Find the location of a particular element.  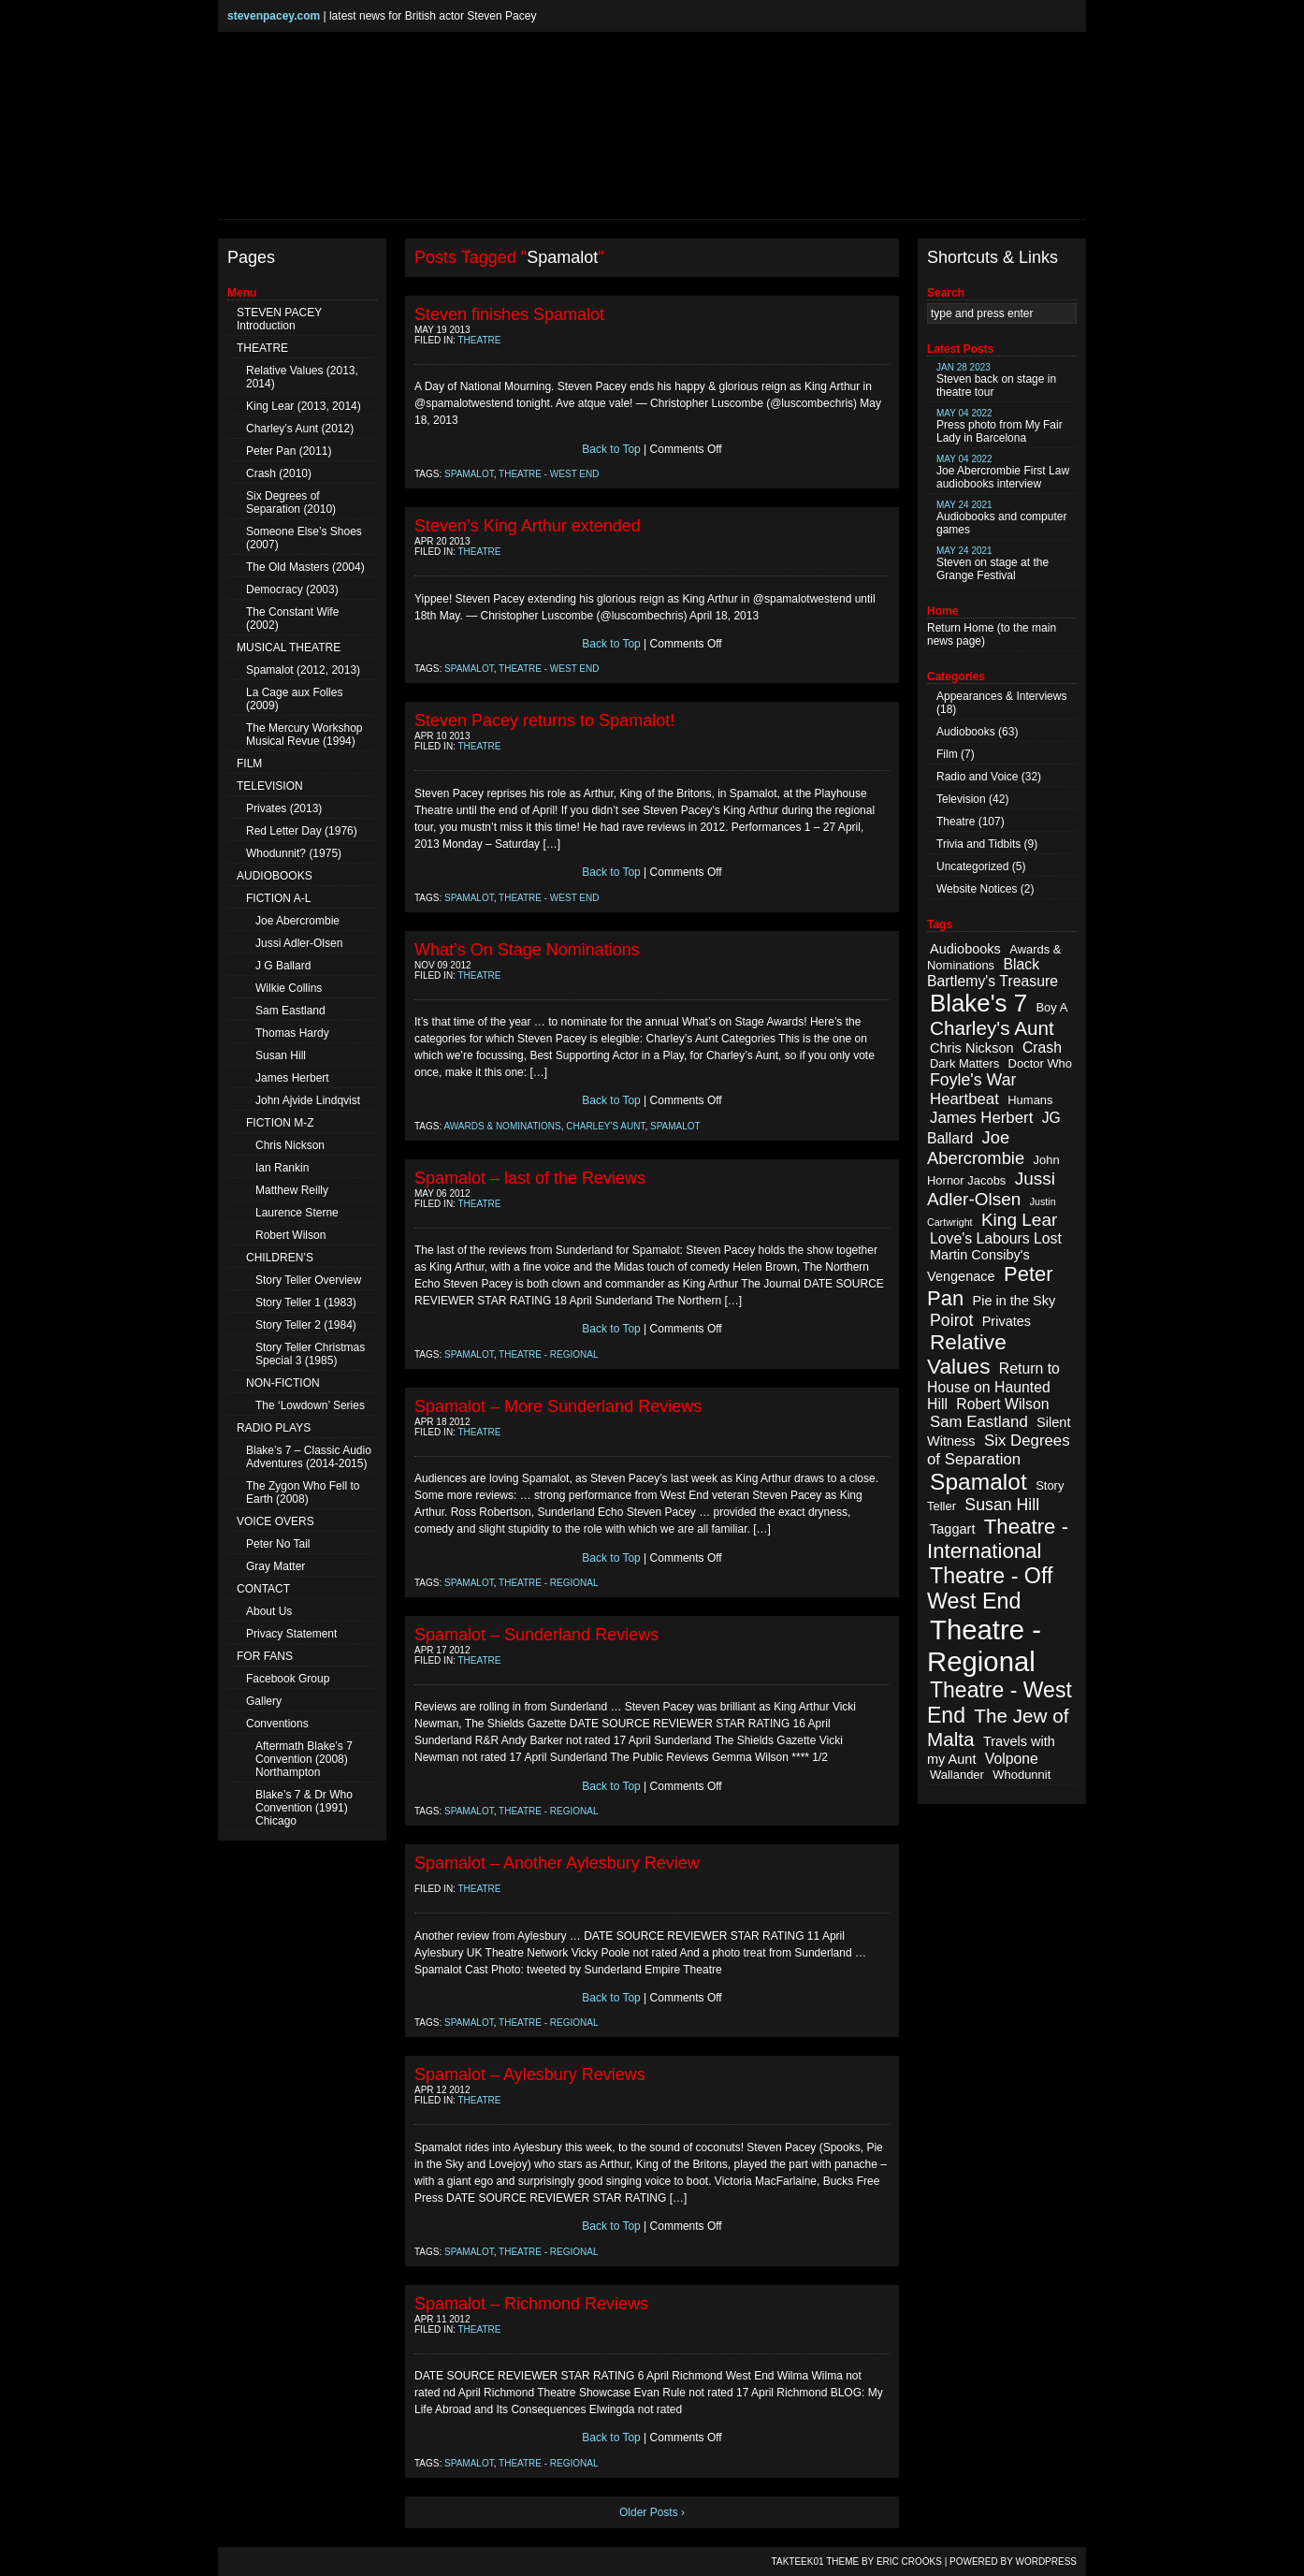

Back to Top is located at coordinates (611, 449).